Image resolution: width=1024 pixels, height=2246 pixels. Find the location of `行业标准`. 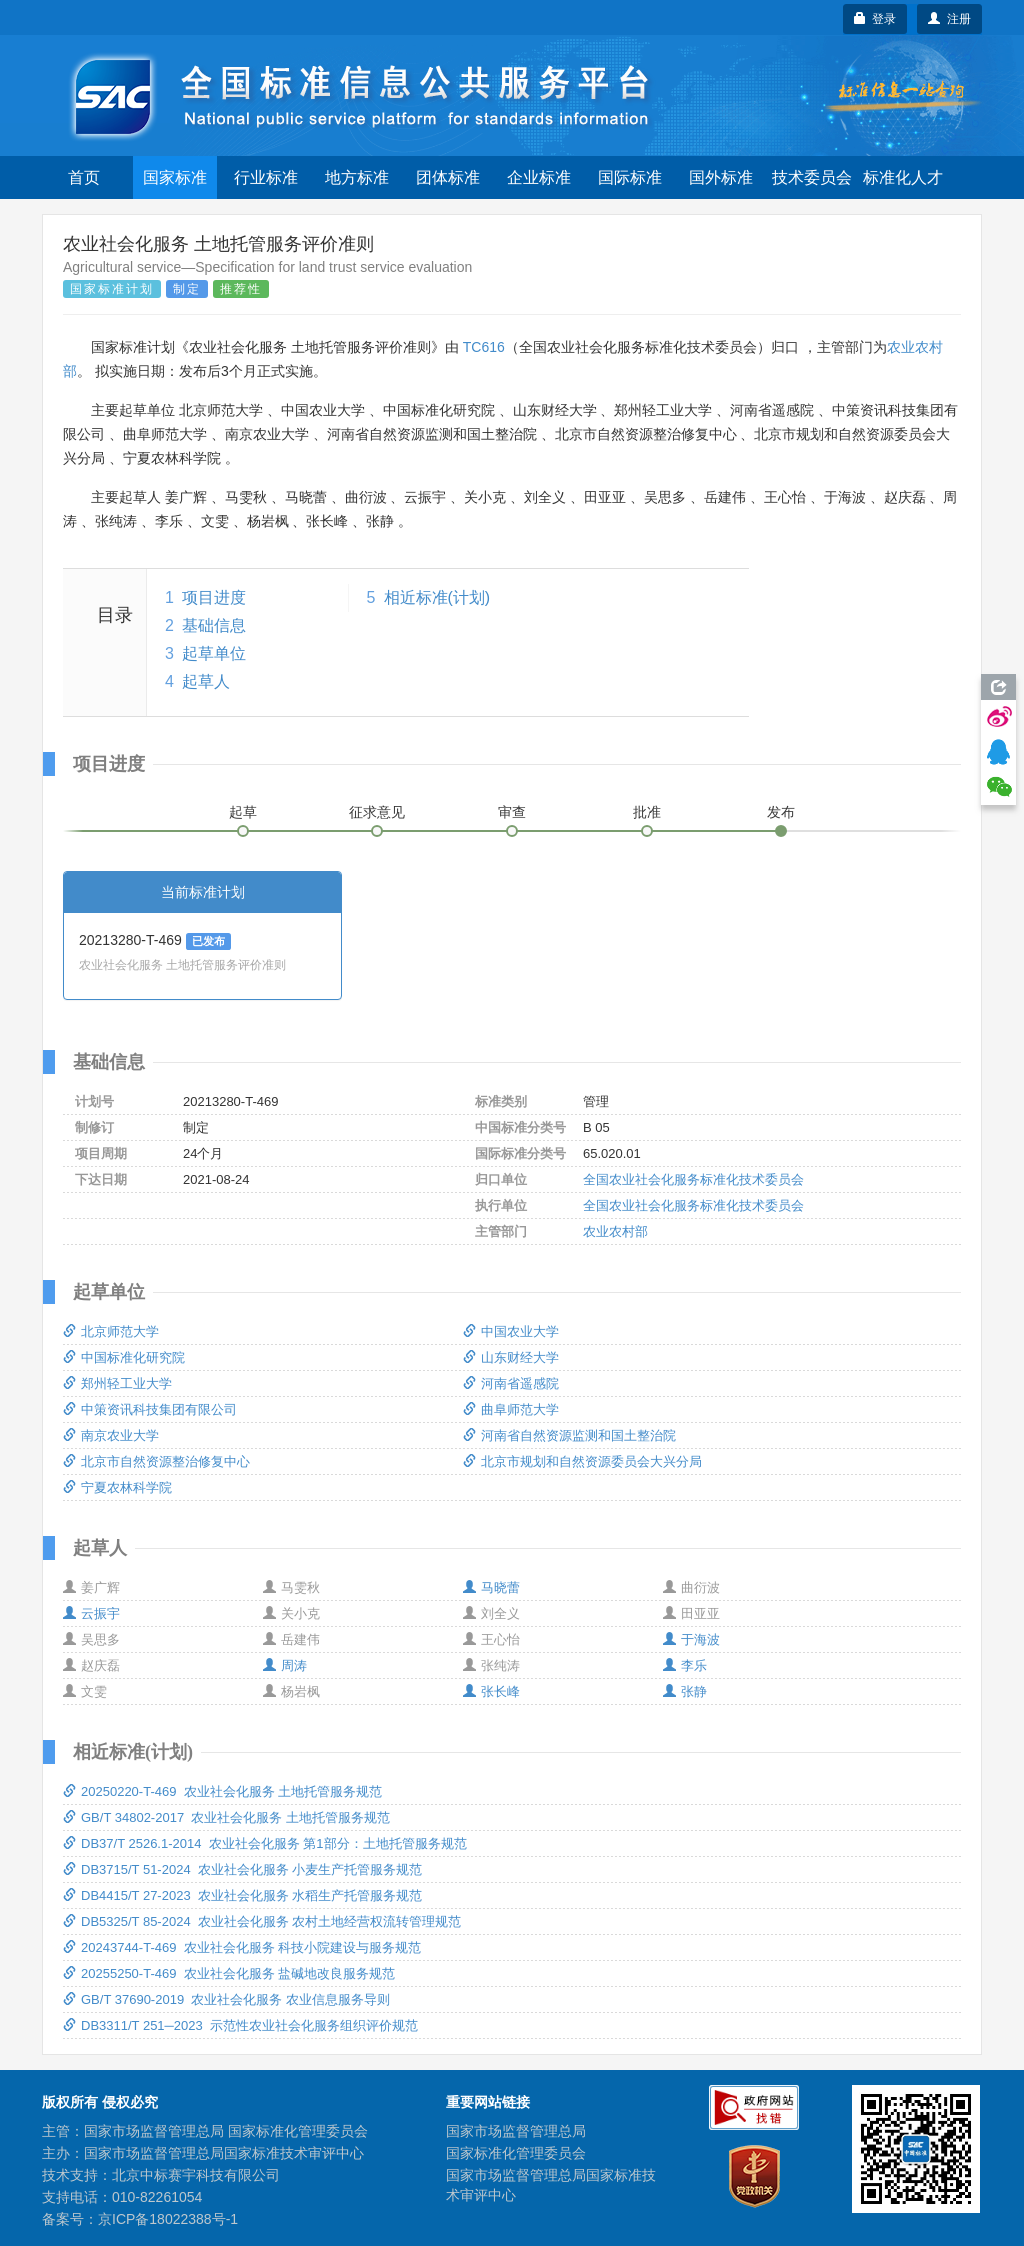

行业标准 is located at coordinates (266, 177).